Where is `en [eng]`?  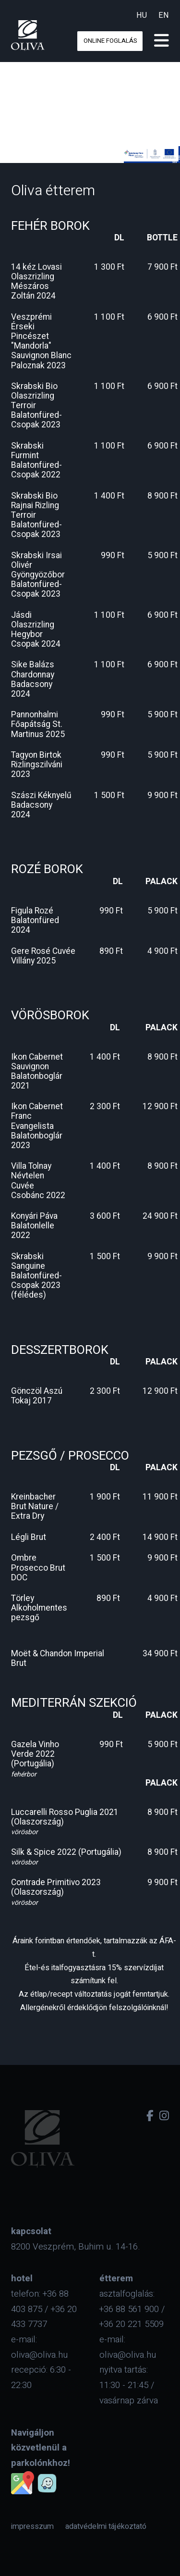 en [eng] is located at coordinates (163, 15).